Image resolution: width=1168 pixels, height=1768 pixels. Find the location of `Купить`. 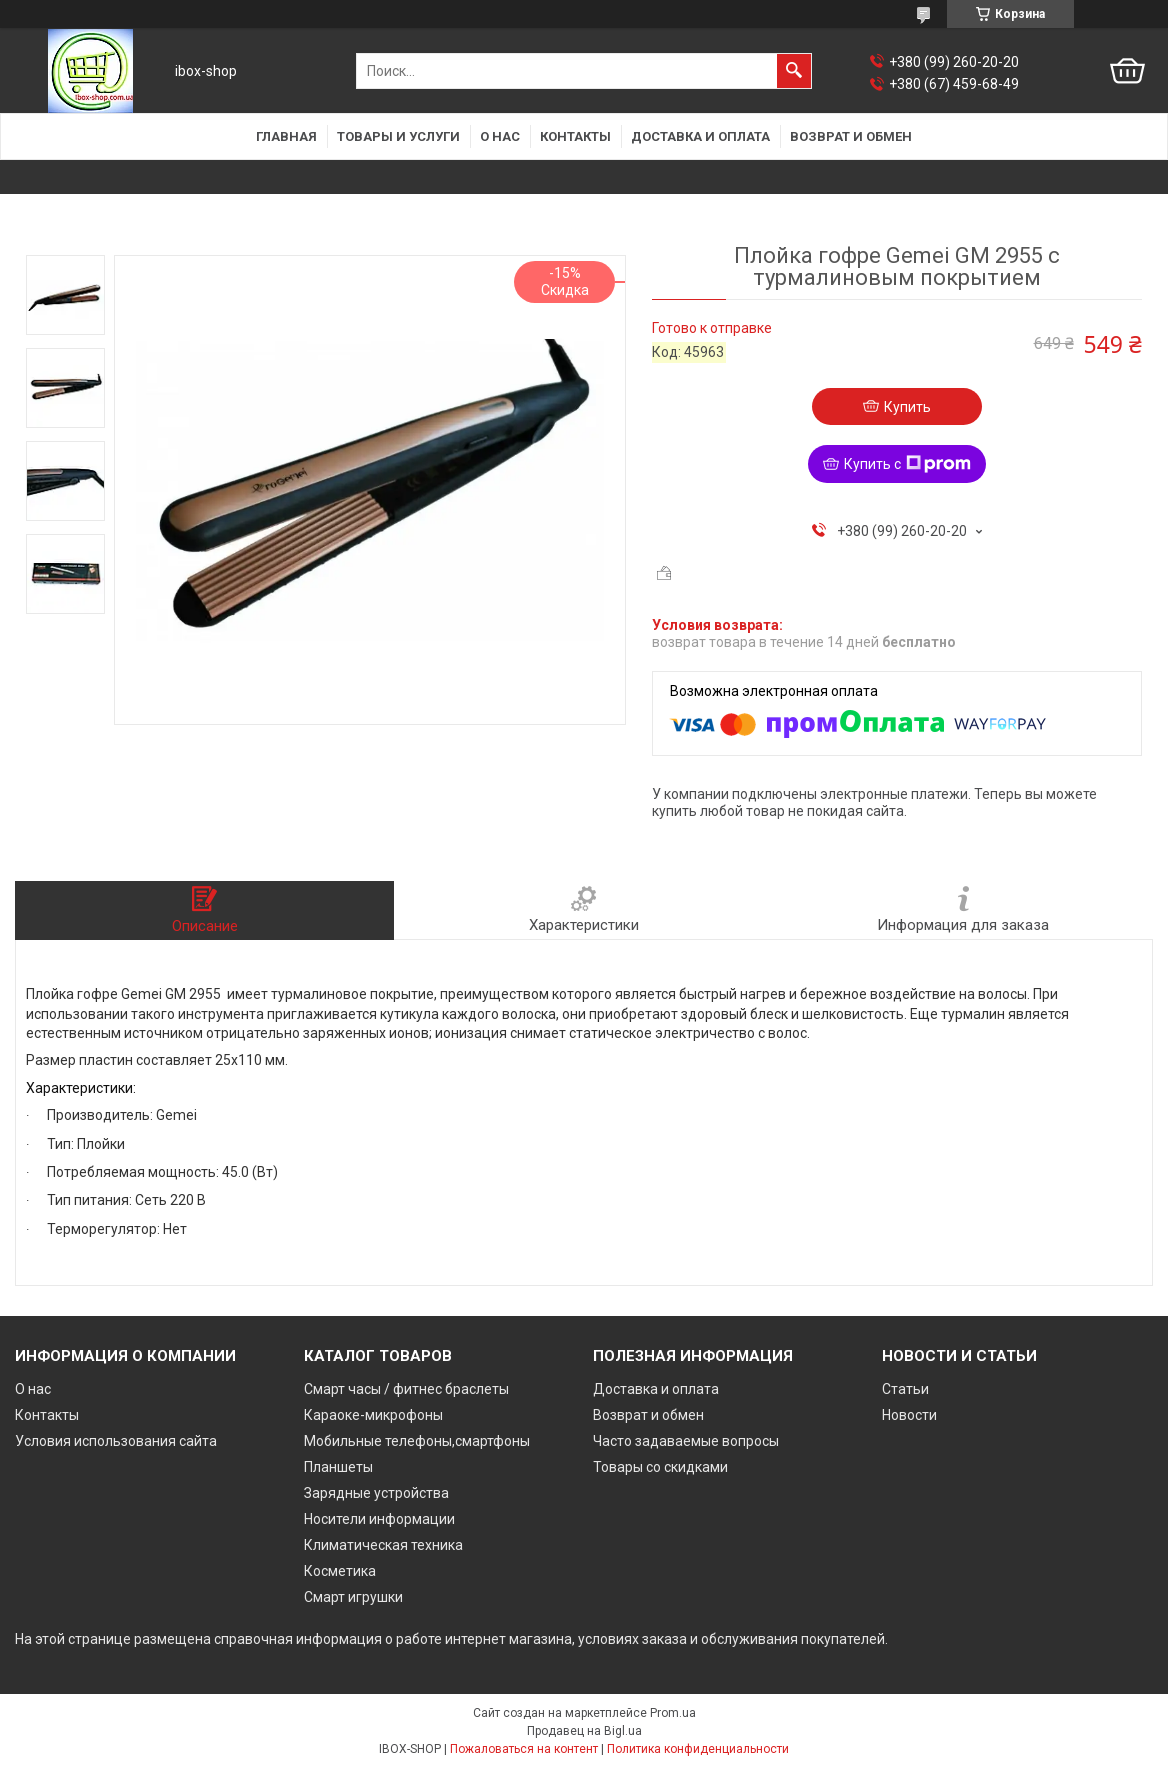

Купить is located at coordinates (907, 407).